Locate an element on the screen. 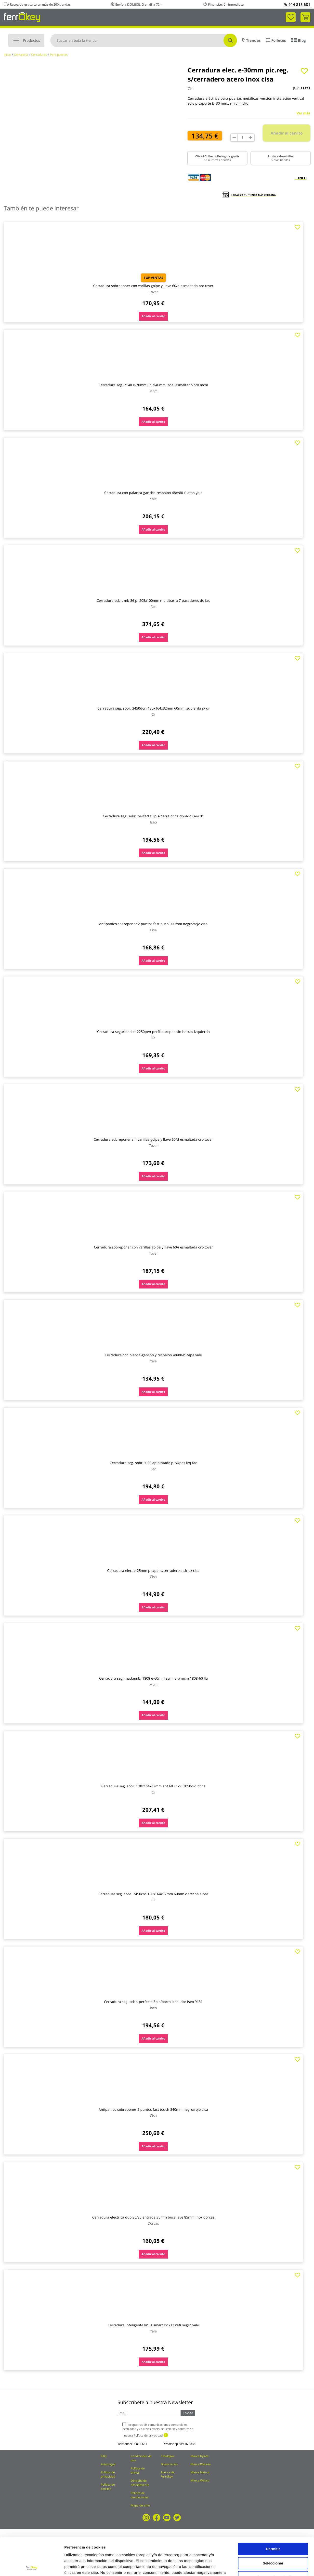 The image size is (314, 2576). Acerca de Ferrokey is located at coordinates (167, 2474).